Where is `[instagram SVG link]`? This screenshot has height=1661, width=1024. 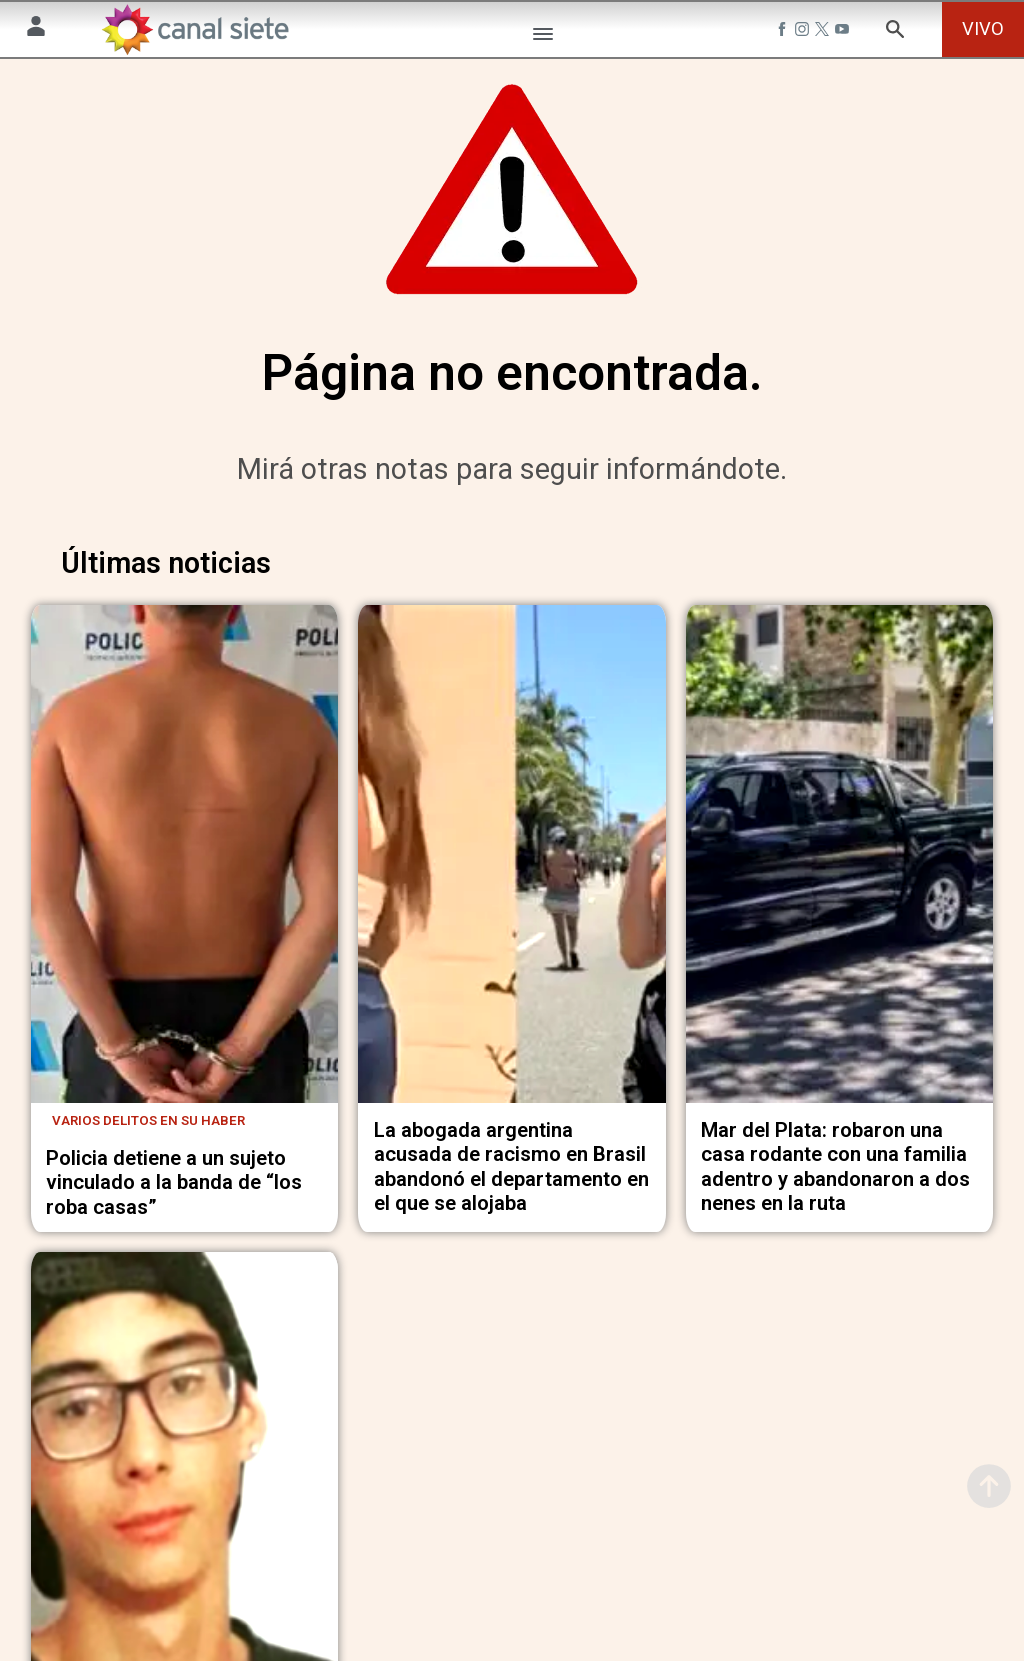
[instagram SVG link] is located at coordinates (804, 32).